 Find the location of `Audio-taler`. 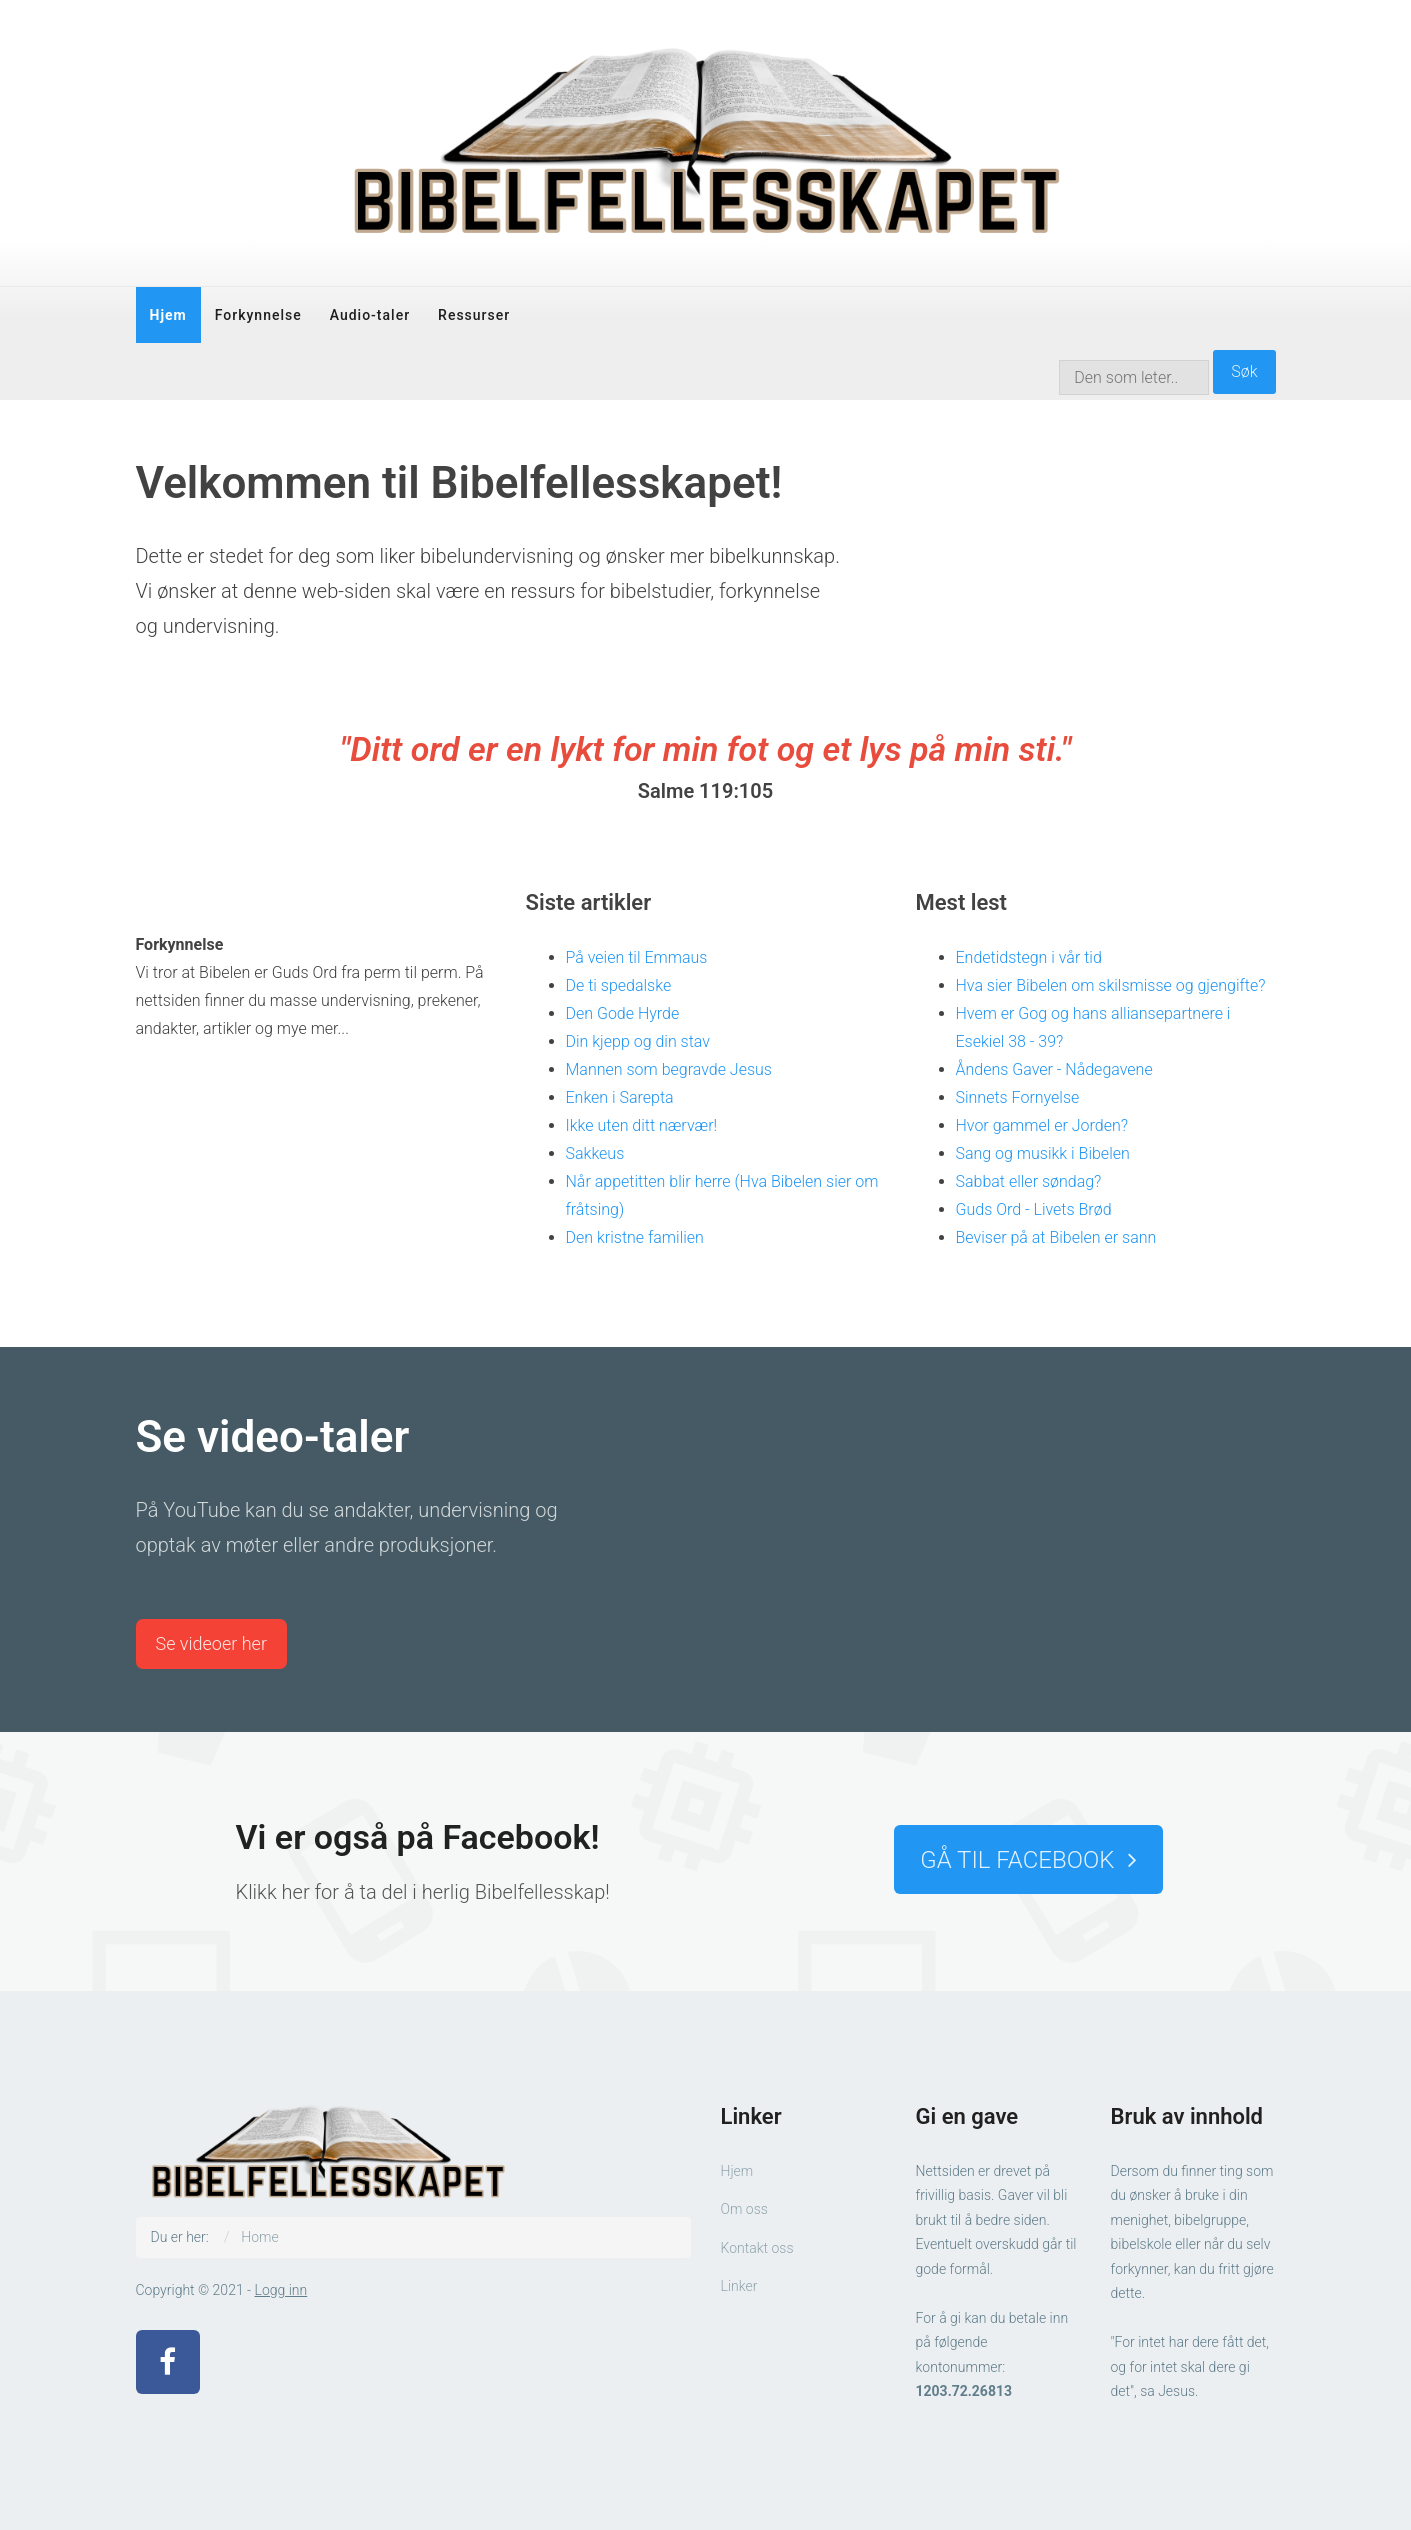

Audio-taler is located at coordinates (370, 315).